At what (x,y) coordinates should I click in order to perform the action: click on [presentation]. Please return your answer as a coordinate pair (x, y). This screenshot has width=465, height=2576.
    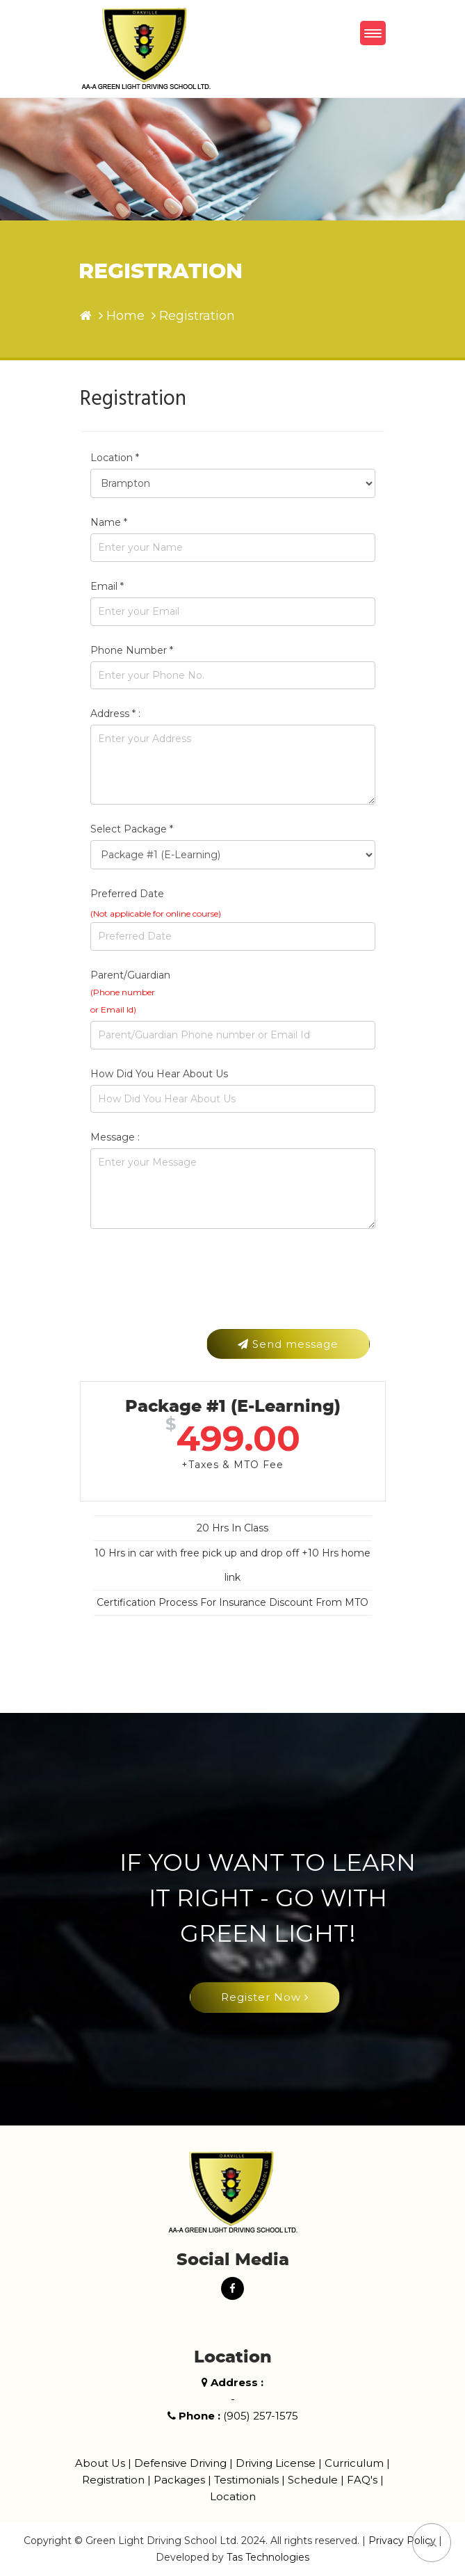
    Looking at the image, I should click on (196, 1291).